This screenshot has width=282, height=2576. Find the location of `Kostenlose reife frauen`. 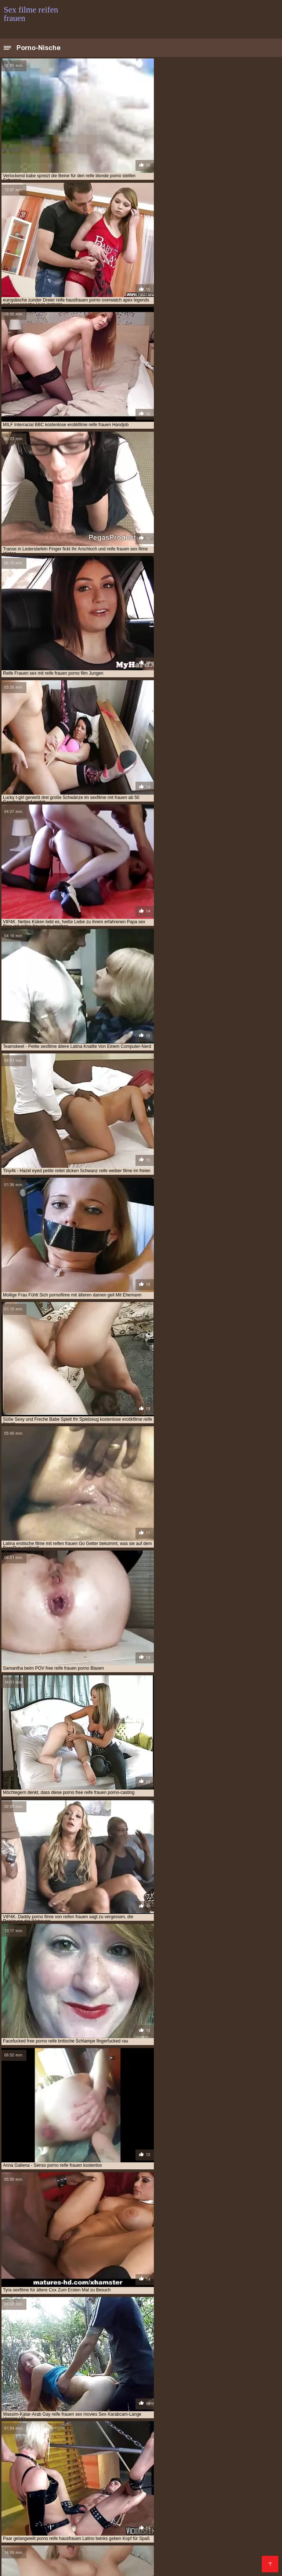

Kostenlose reife frauen is located at coordinates (121, 2502).